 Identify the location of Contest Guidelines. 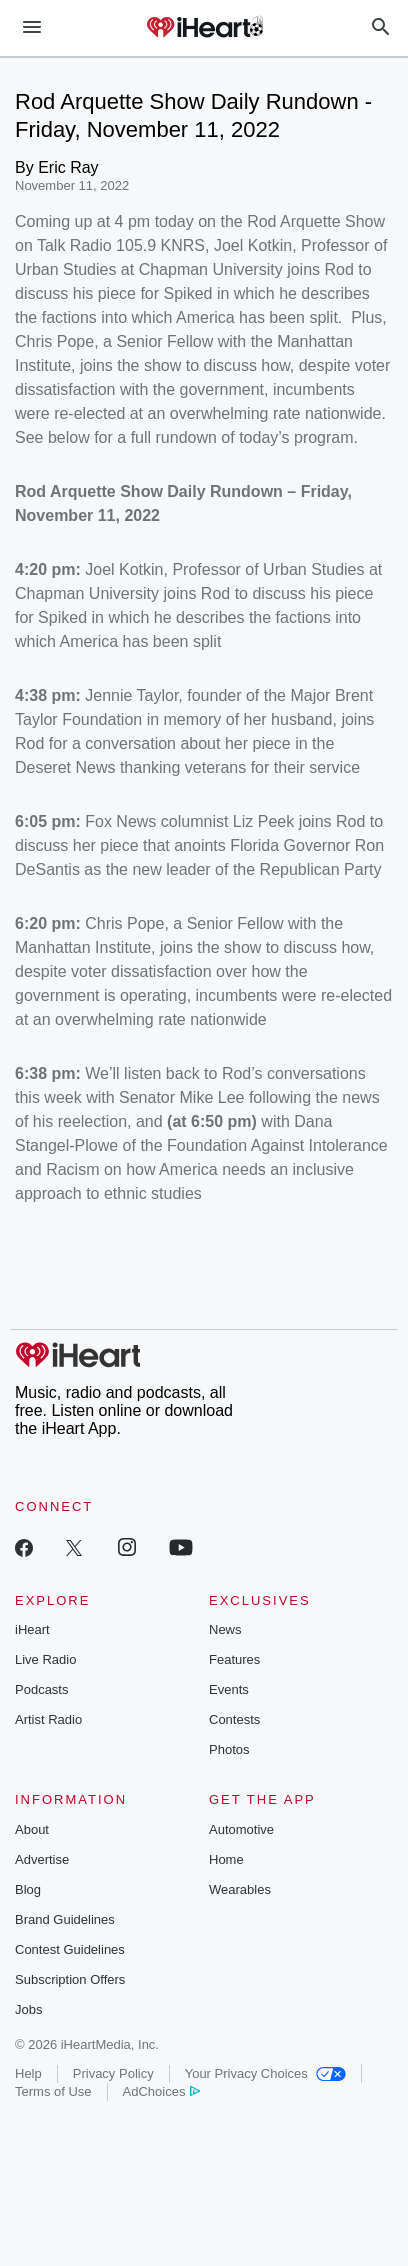
(70, 1949).